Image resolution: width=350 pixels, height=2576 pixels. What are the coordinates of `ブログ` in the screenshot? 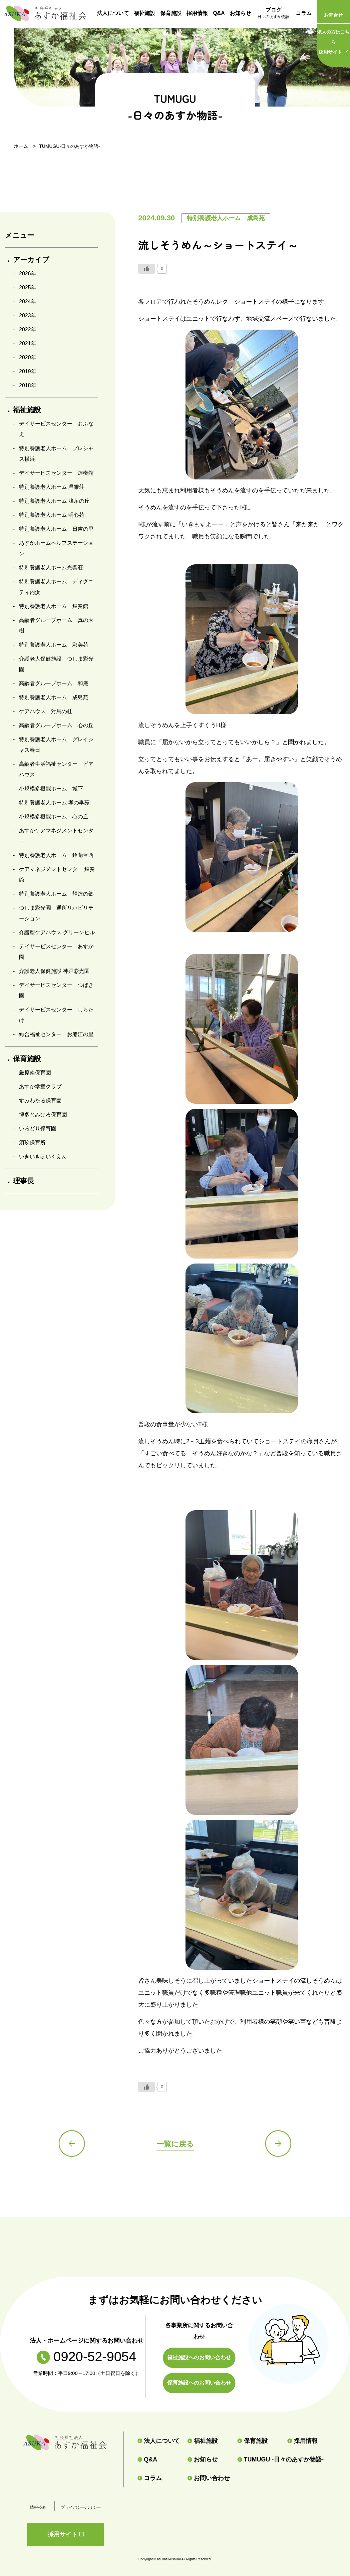 It's located at (273, 13).